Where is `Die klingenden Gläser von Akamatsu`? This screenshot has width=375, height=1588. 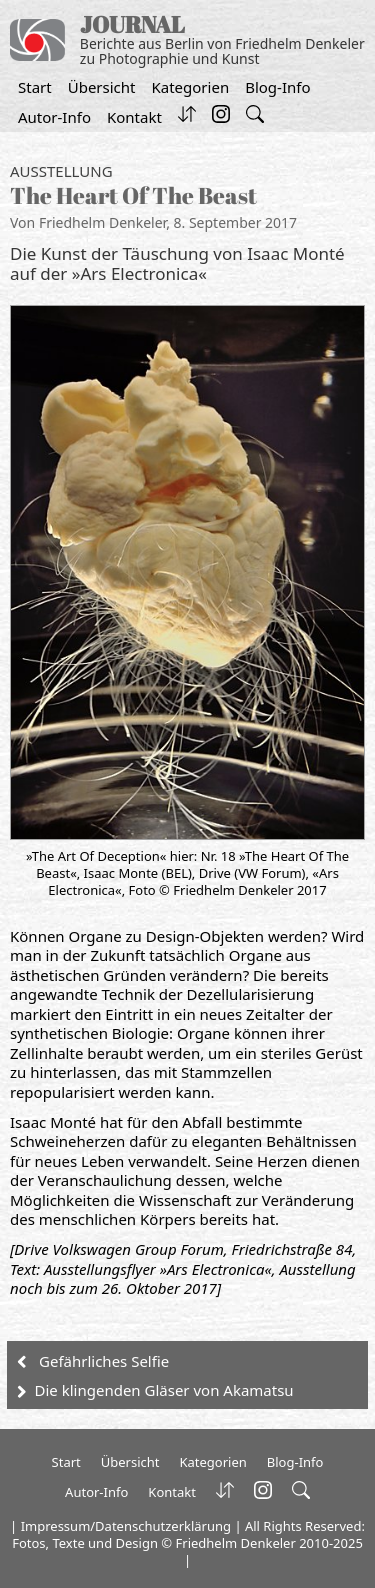
Die klingenden Gläser von Akamatsu is located at coordinates (164, 1390).